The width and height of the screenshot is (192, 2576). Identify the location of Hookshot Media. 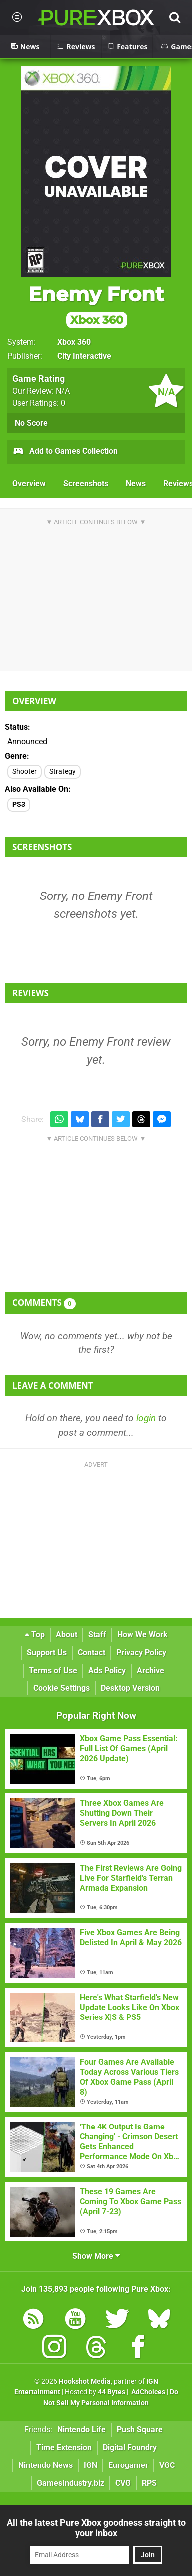
(85, 2381).